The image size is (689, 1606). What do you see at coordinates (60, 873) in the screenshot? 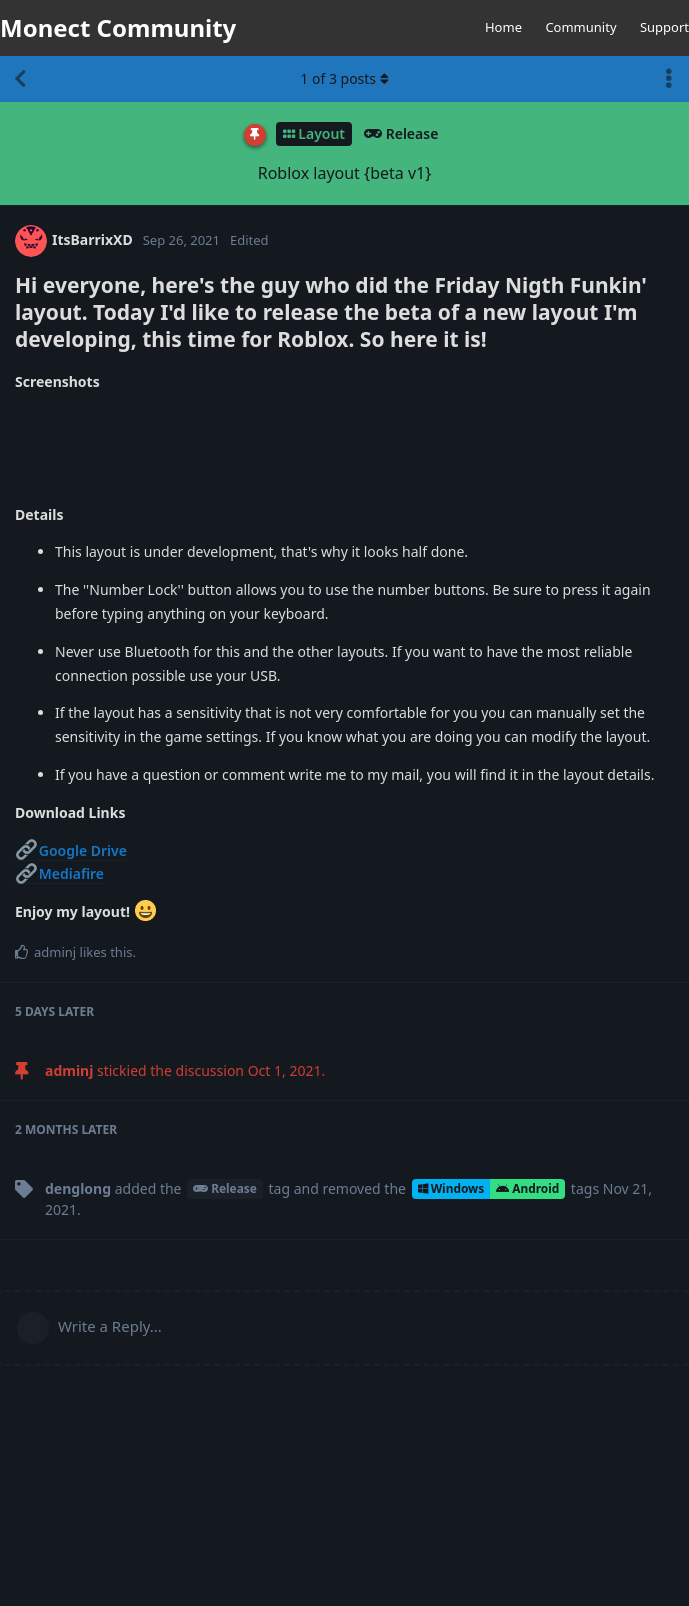
I see `Mediafire` at bounding box center [60, 873].